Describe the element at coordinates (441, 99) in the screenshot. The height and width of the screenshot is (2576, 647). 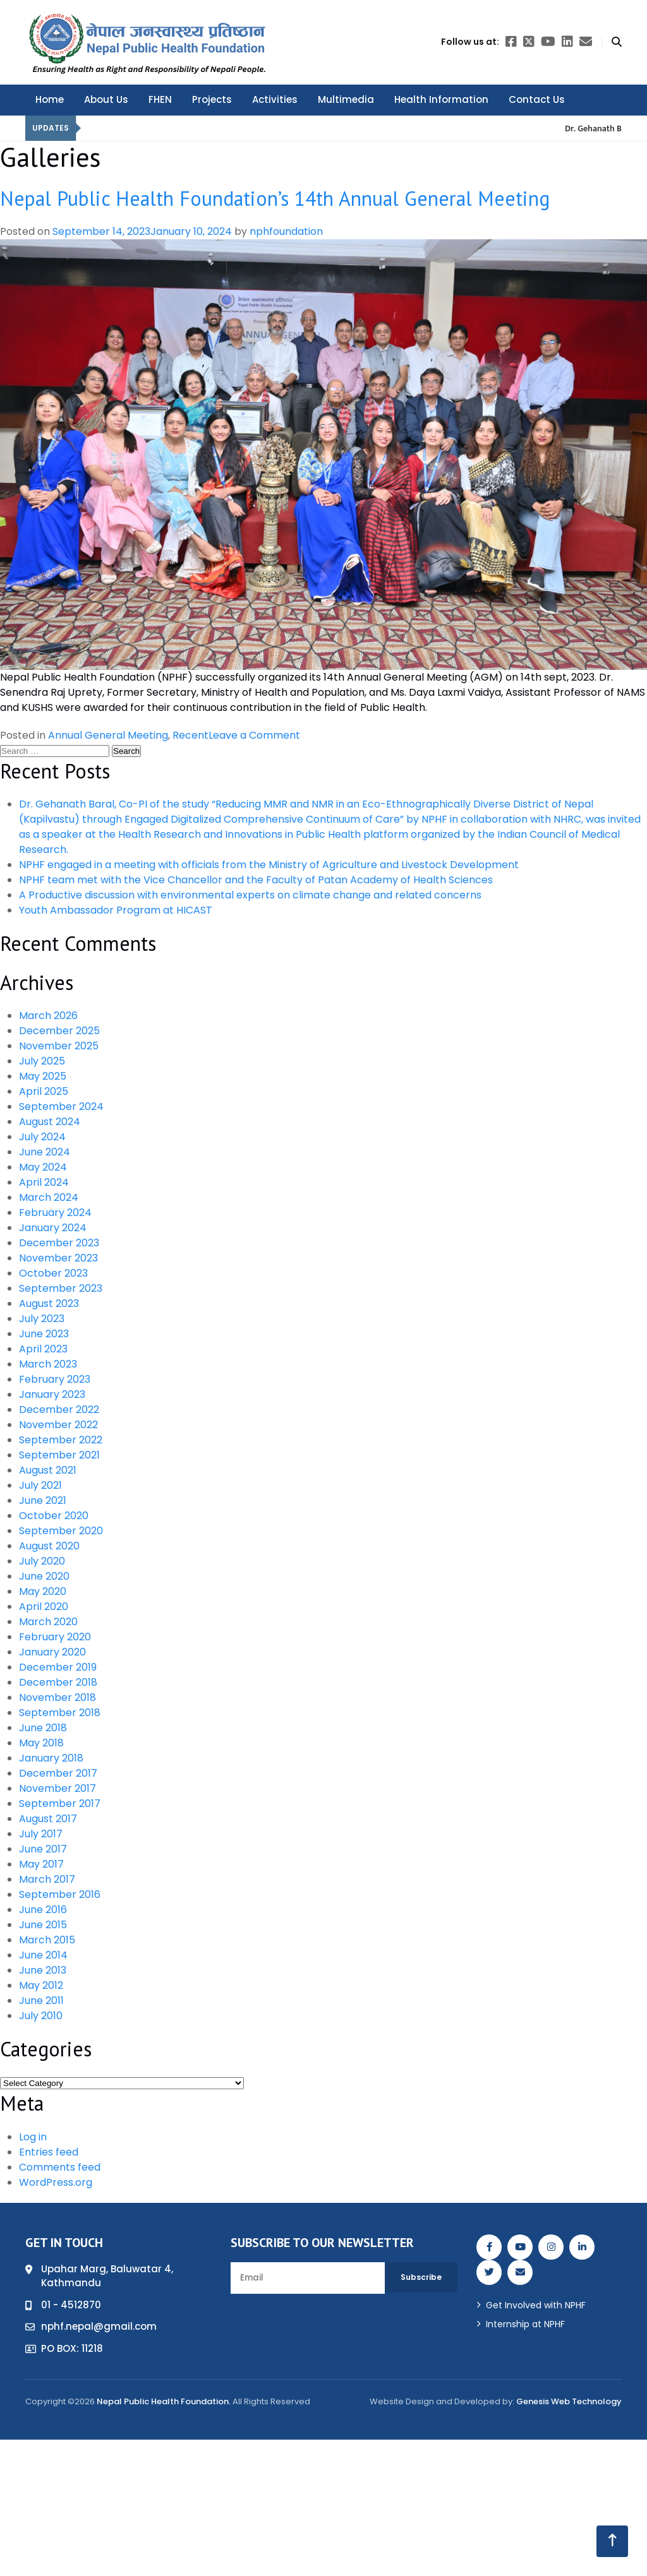
I see `Health Information` at that location.